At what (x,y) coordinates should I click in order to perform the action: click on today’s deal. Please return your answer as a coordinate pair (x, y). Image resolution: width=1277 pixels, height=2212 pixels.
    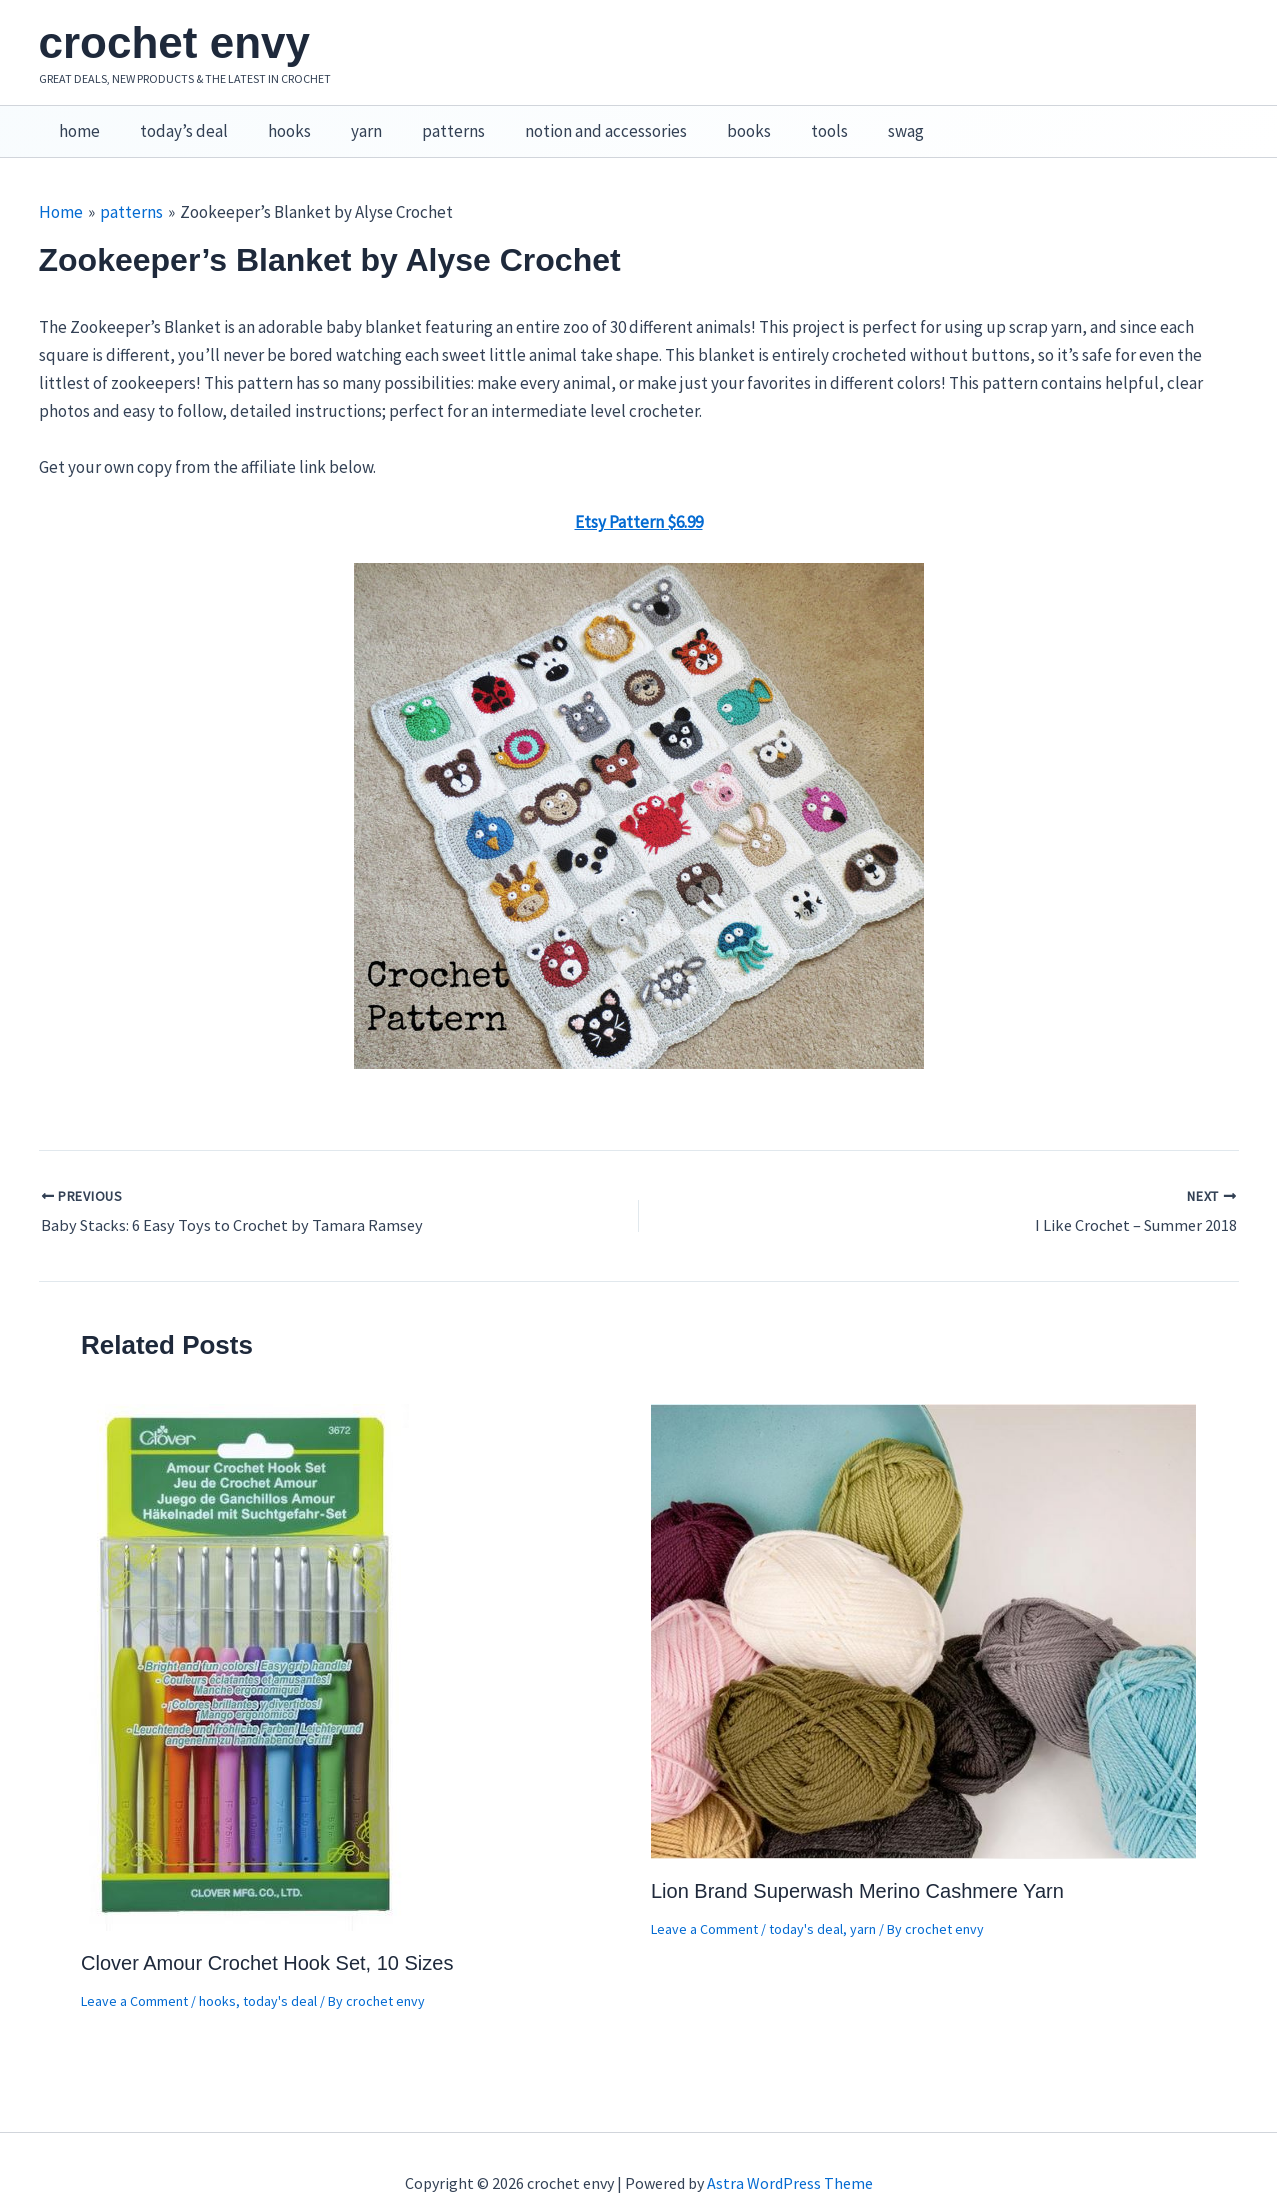
    Looking at the image, I should click on (175, 121).